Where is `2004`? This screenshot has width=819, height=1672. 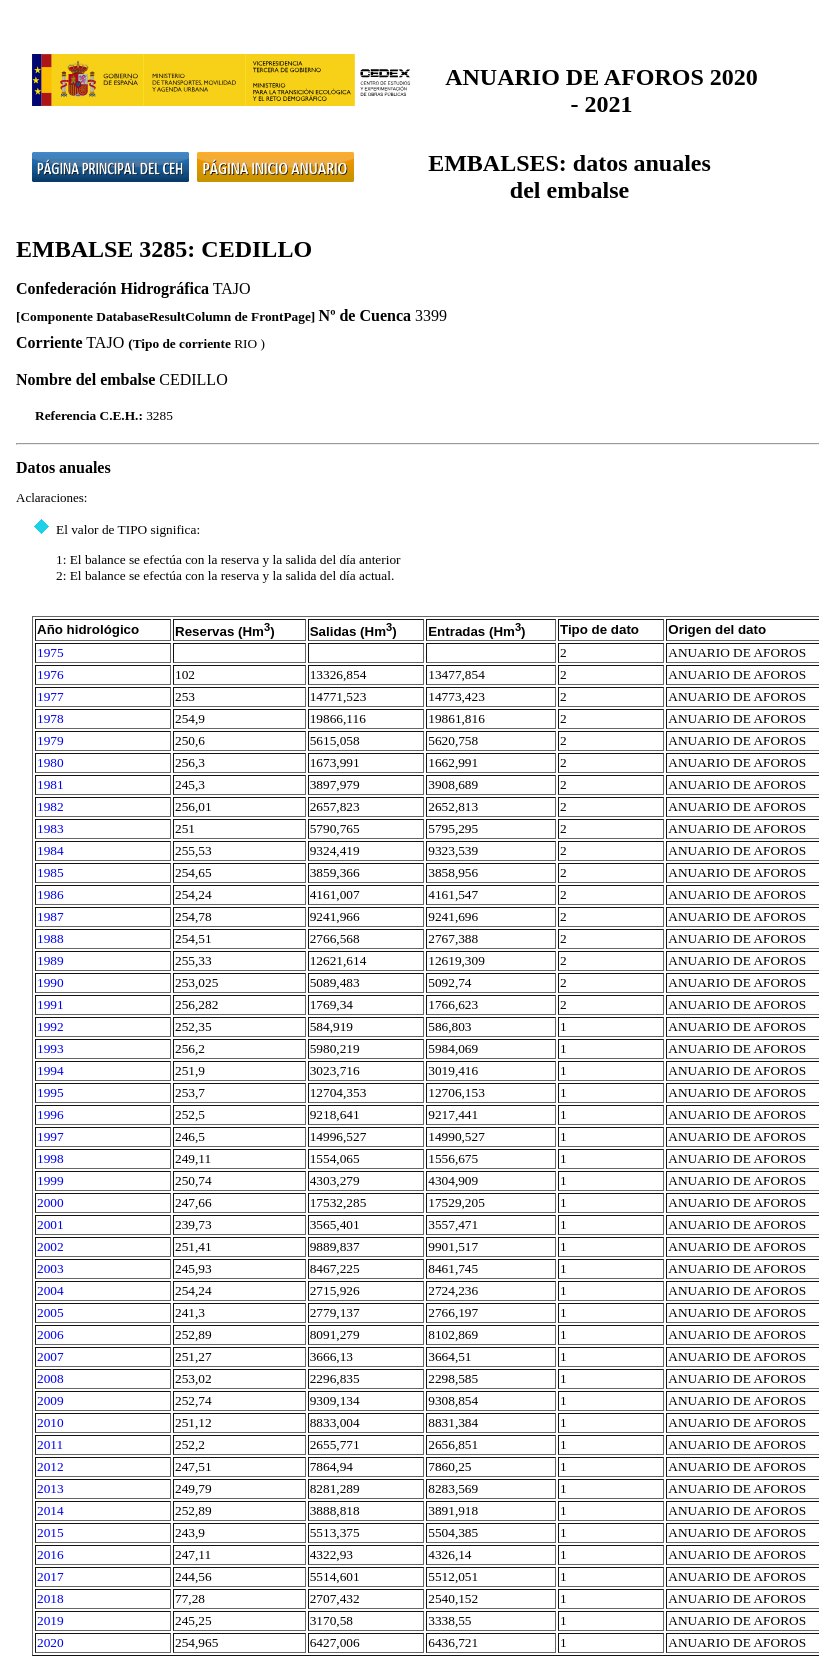
2004 is located at coordinates (50, 1290).